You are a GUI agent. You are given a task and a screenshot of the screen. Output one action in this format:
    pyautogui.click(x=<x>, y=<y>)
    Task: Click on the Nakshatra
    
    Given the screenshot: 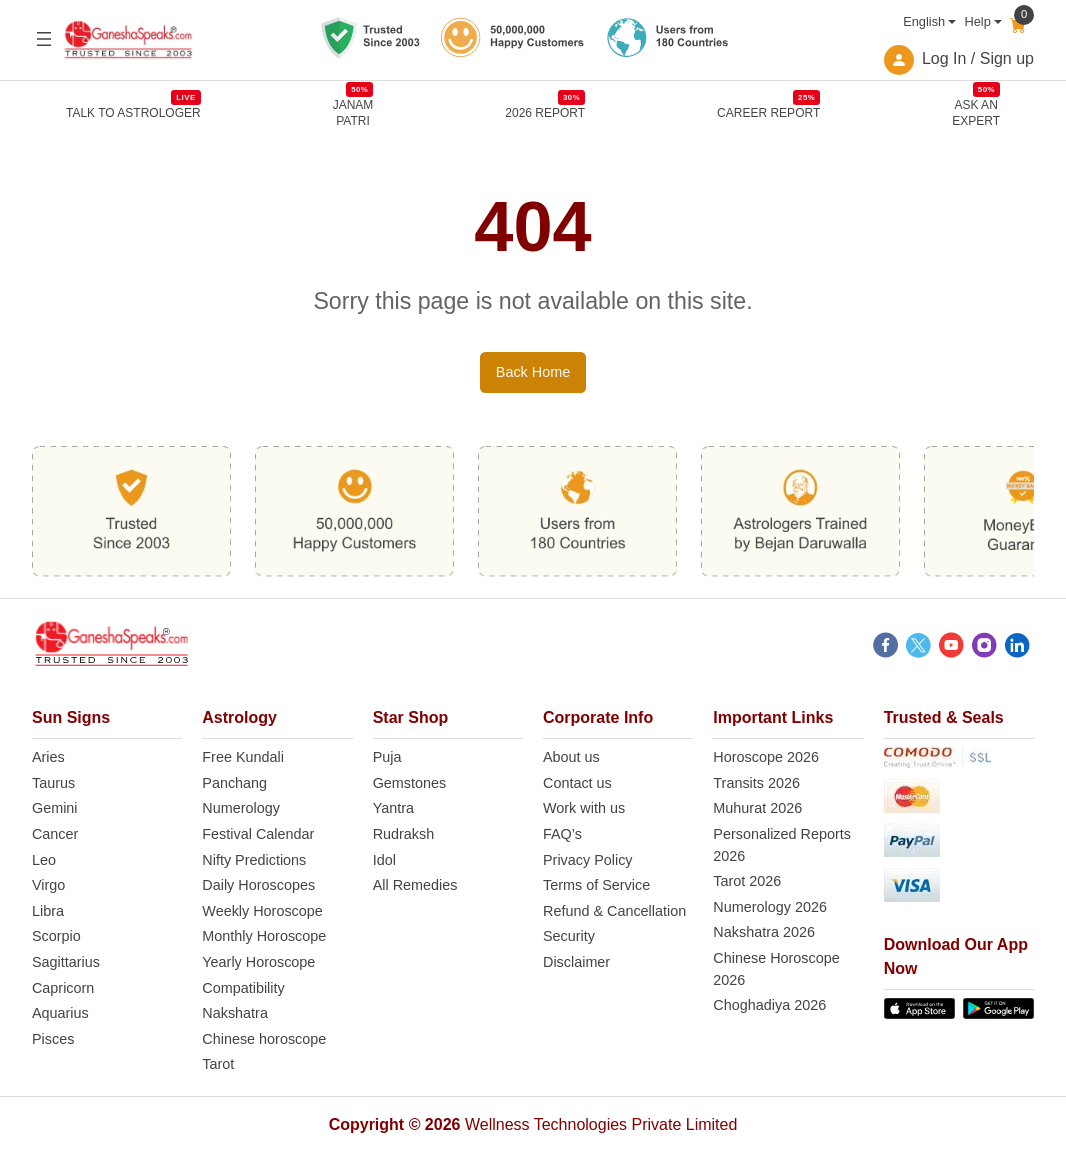 What is the action you would take?
    pyautogui.click(x=235, y=1014)
    